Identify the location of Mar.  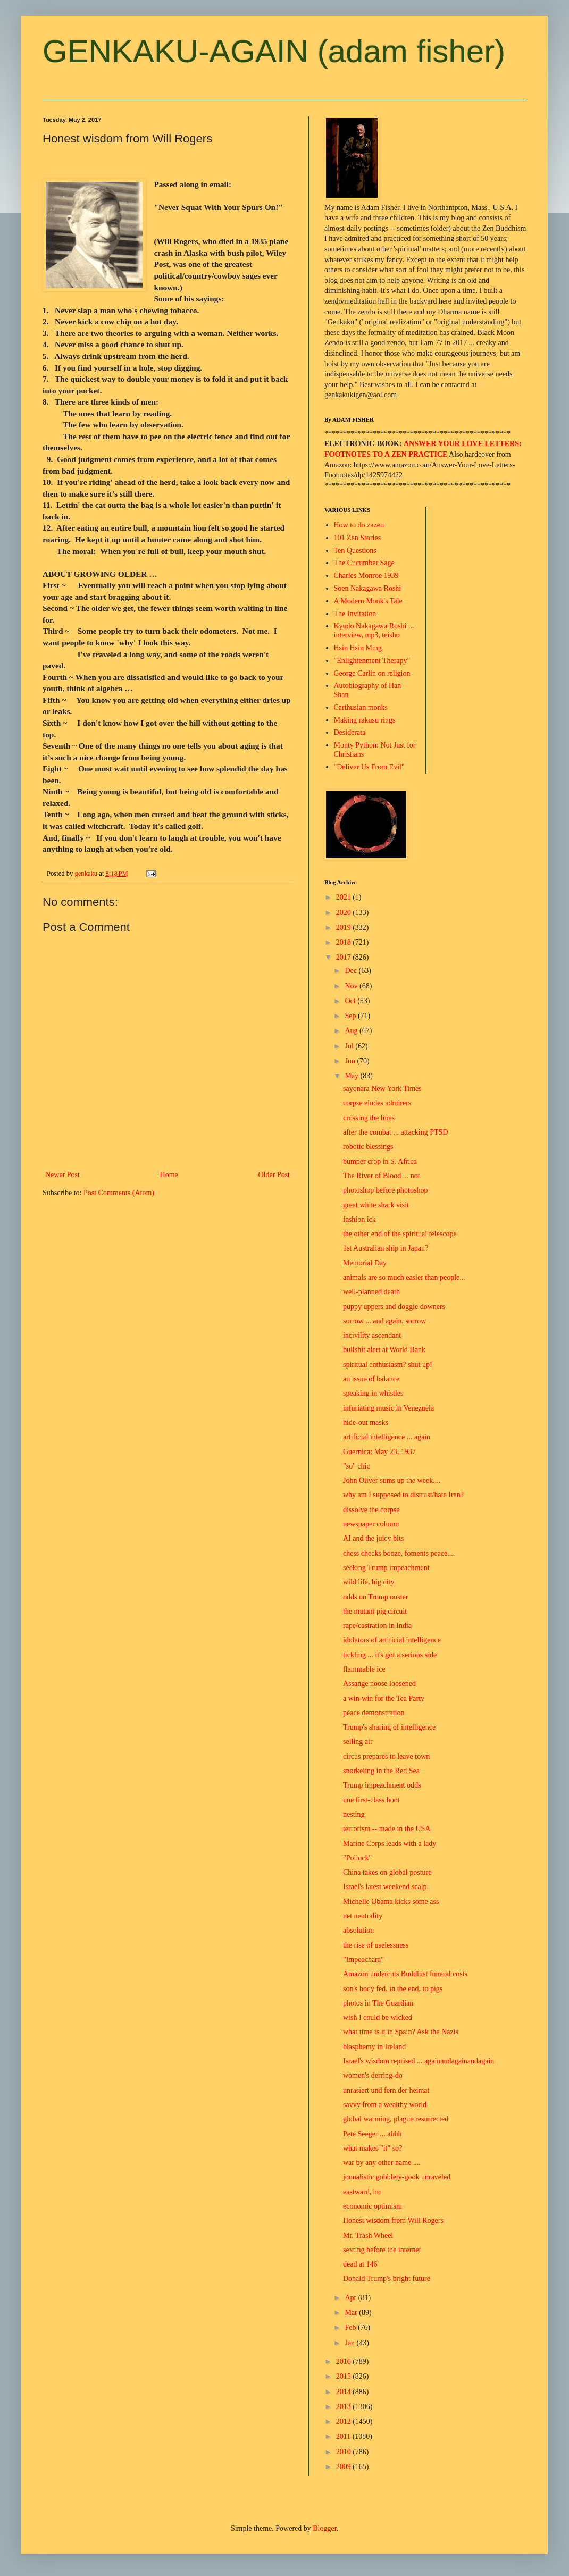
(352, 2313).